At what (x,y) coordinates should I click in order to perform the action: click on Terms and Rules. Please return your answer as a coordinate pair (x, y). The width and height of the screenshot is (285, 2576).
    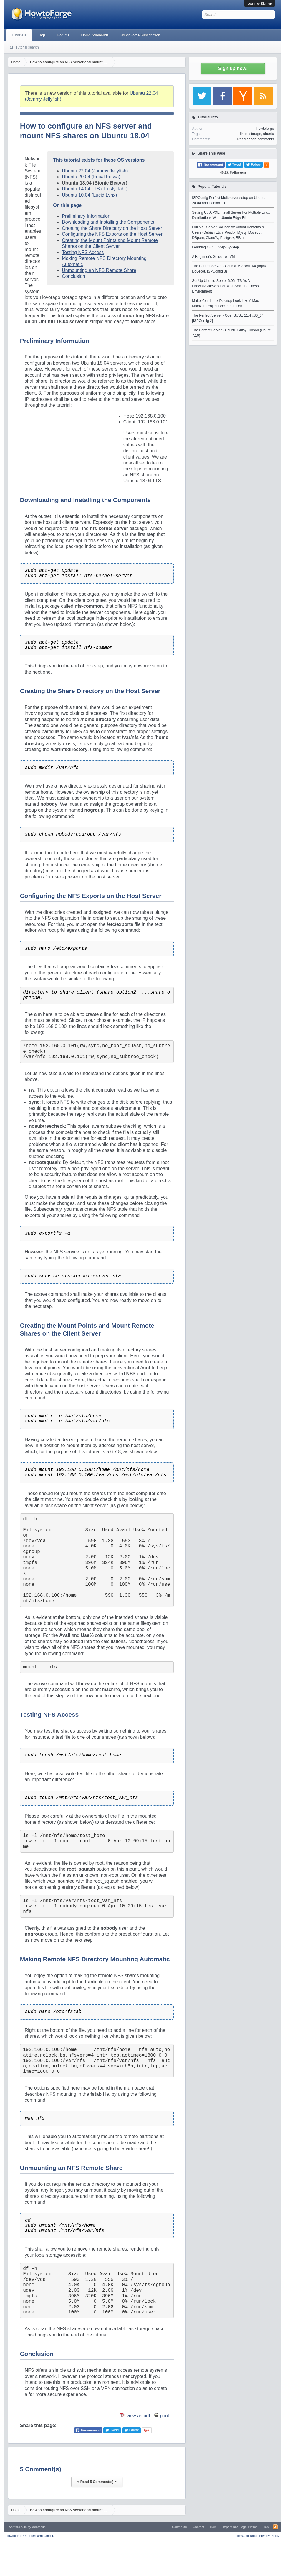
    Looking at the image, I should click on (246, 2535).